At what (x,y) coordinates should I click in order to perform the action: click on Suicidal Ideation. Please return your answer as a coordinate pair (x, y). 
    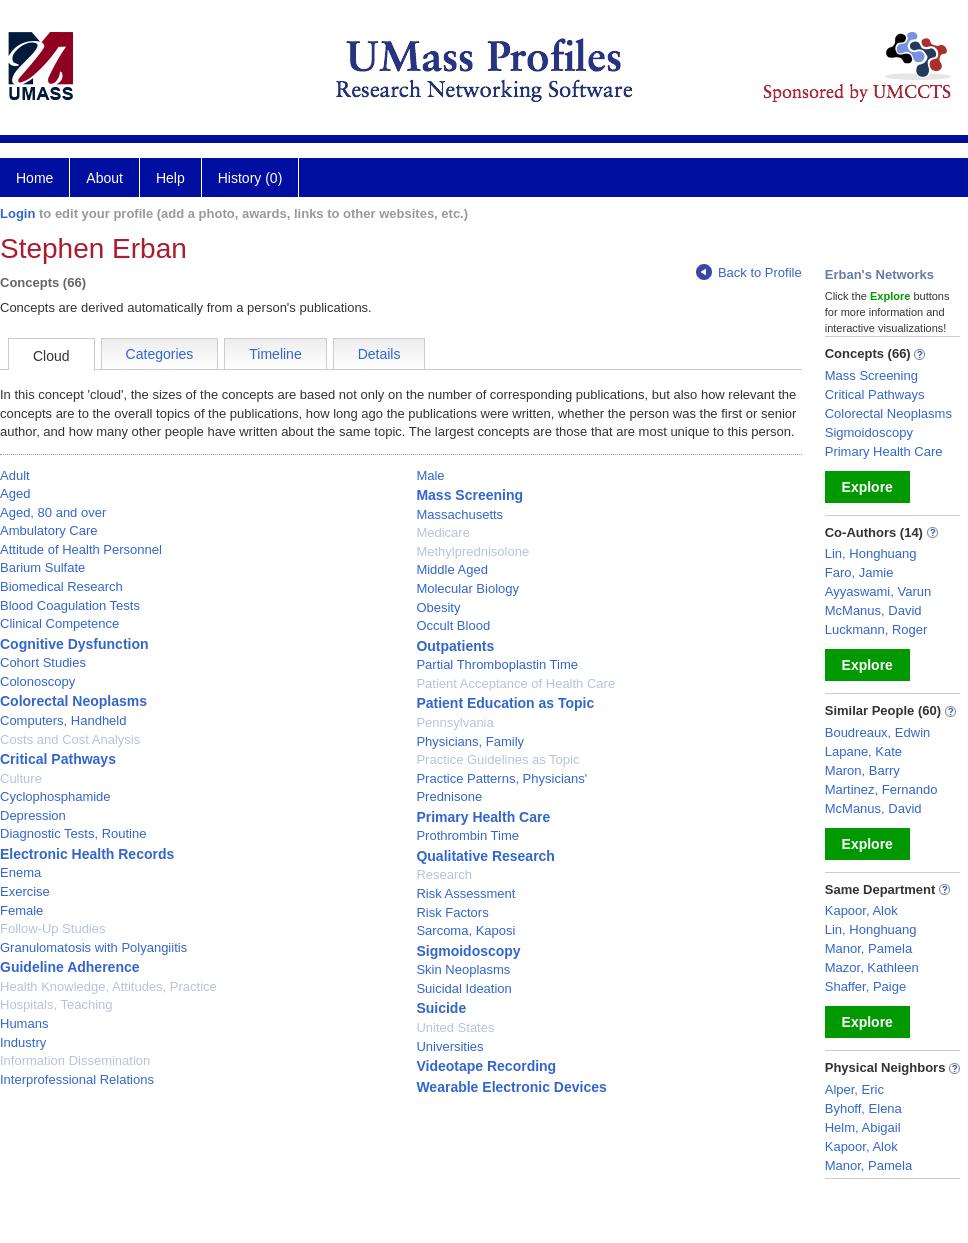
    Looking at the image, I should click on (463, 988).